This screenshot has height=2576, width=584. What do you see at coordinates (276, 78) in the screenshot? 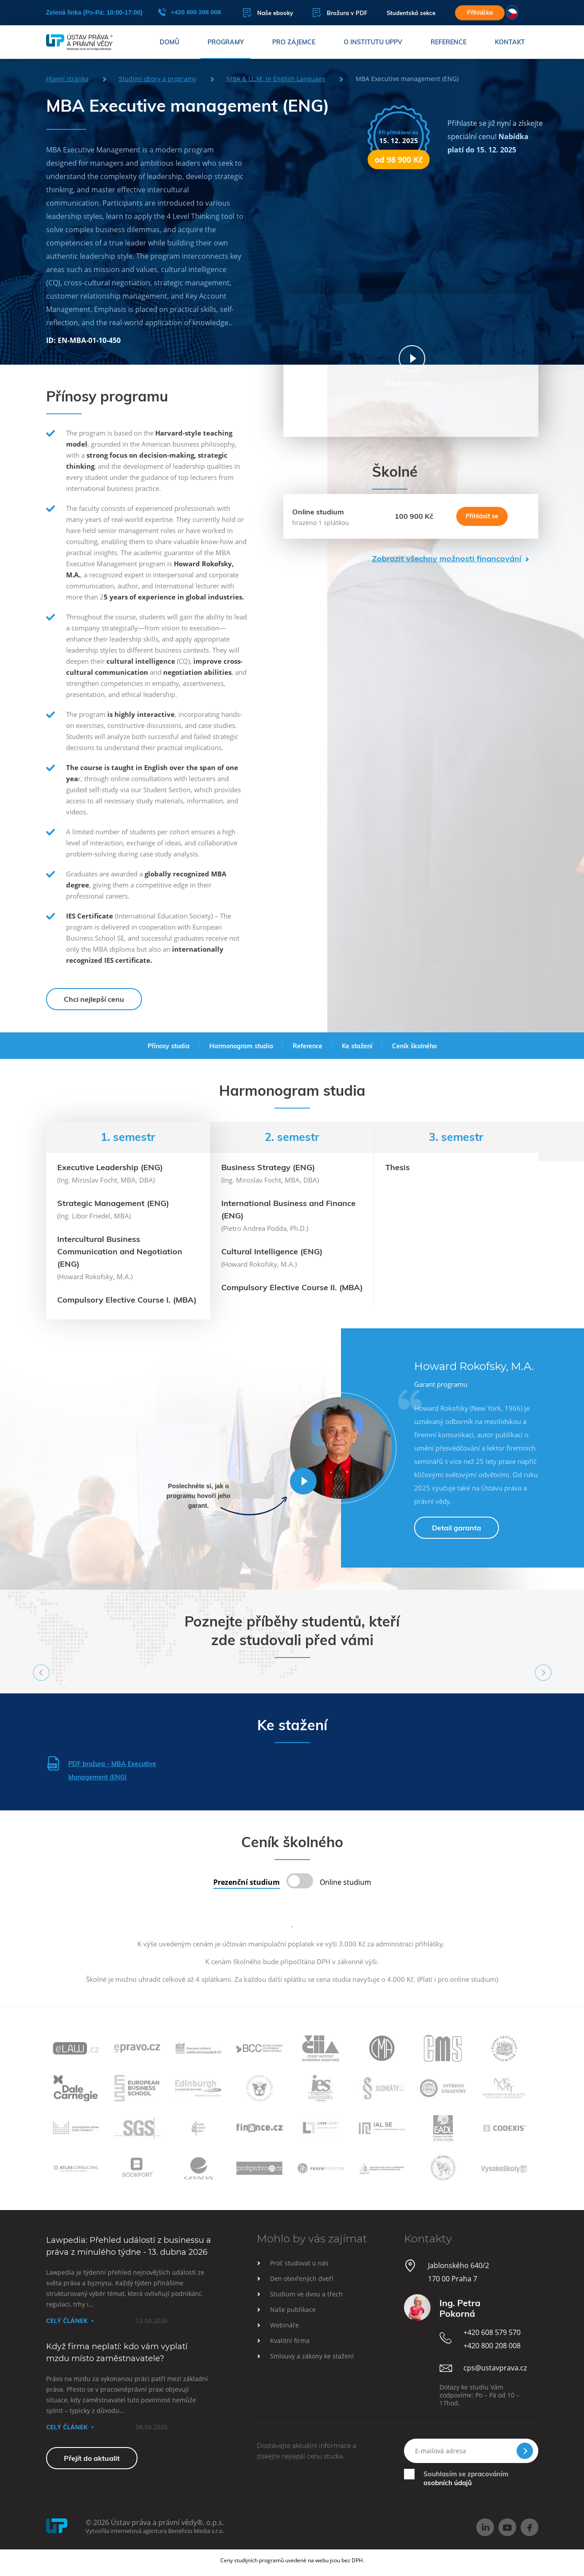
I see `MBA & LL.M. in English Language` at bounding box center [276, 78].